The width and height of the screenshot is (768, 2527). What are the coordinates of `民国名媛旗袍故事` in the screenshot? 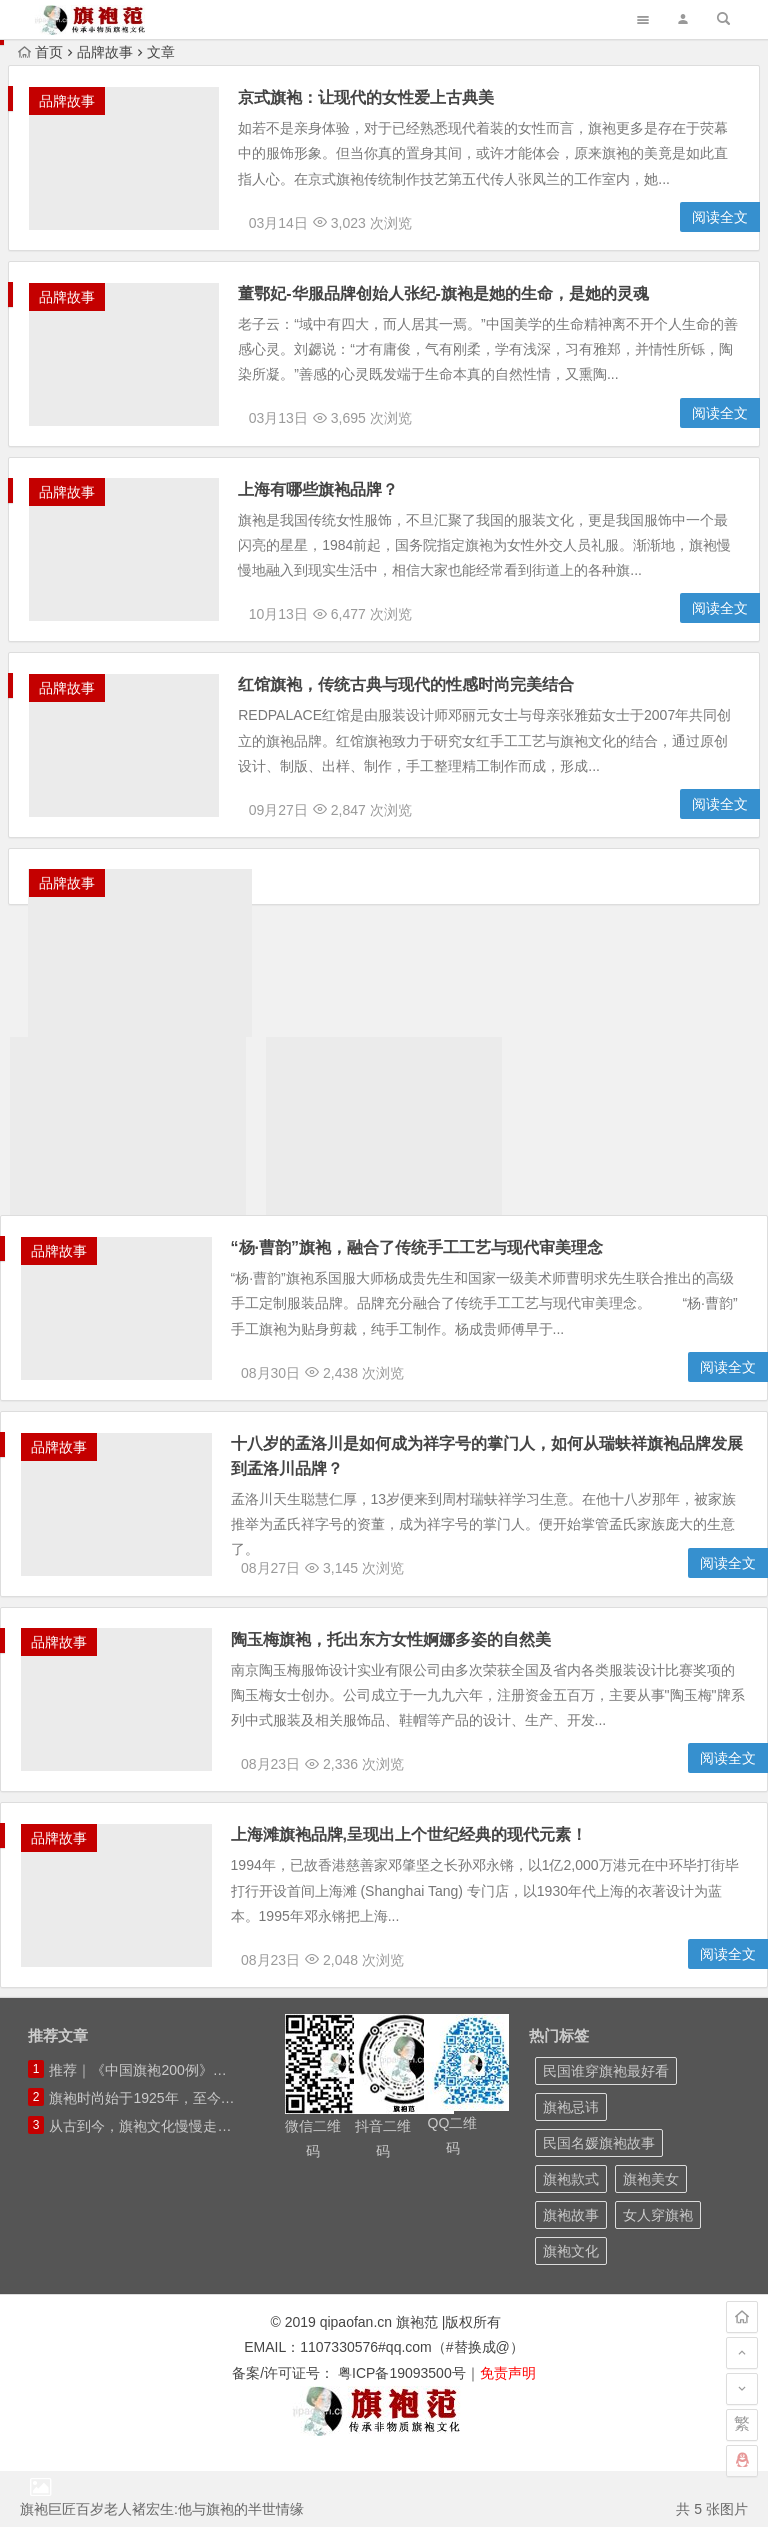 It's located at (599, 2200).